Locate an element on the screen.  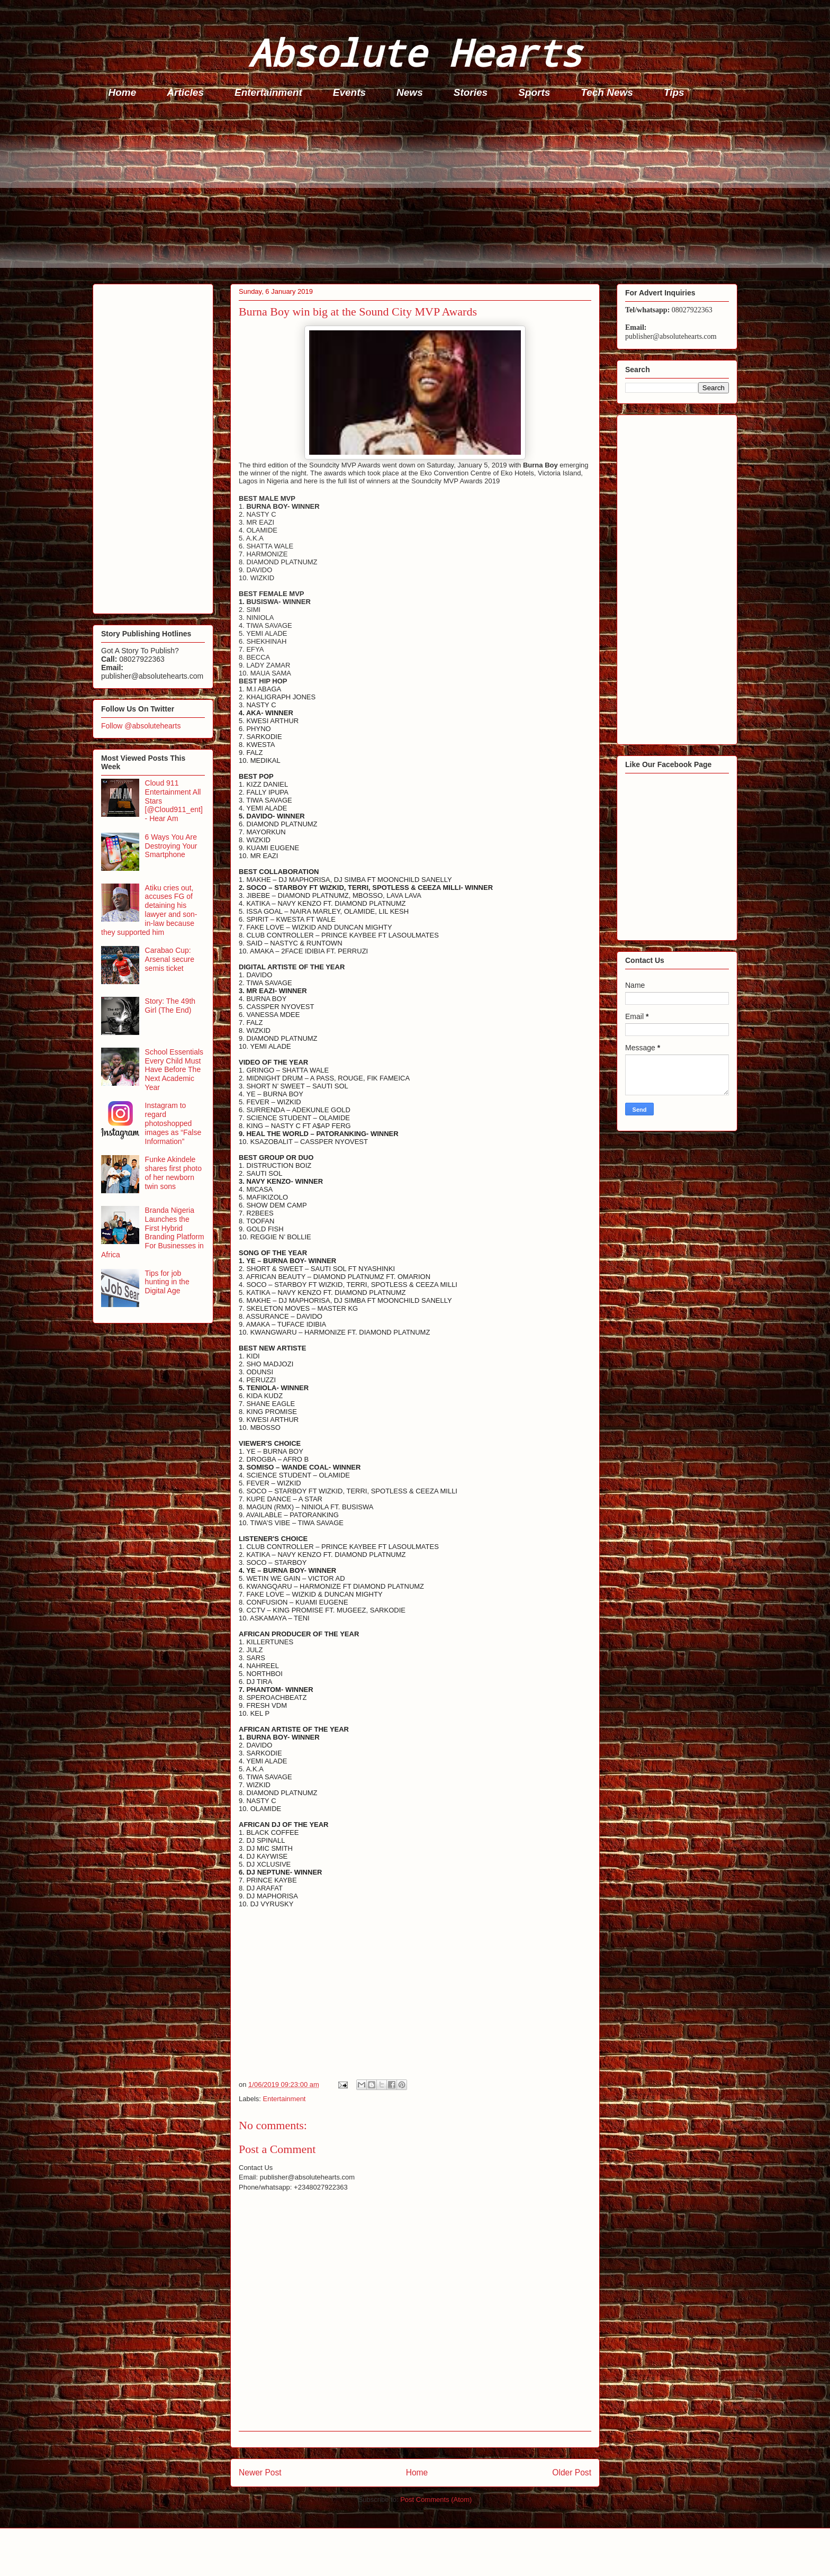
School Essentials Every Child Must Have Before The Next Academic Year is located at coordinates (174, 1070).